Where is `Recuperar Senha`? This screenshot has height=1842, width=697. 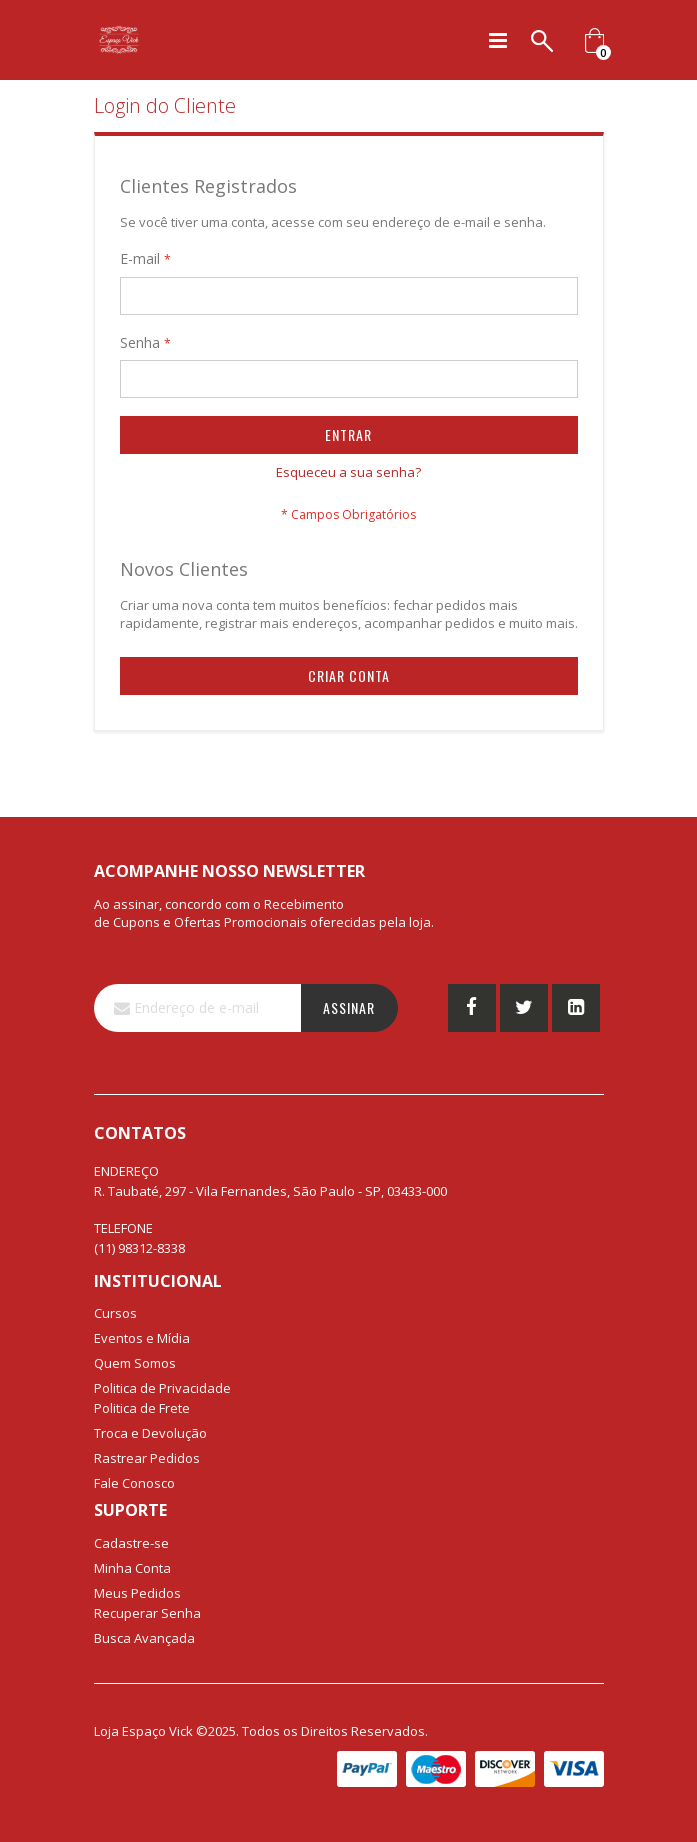
Recuperar Senha is located at coordinates (147, 1613).